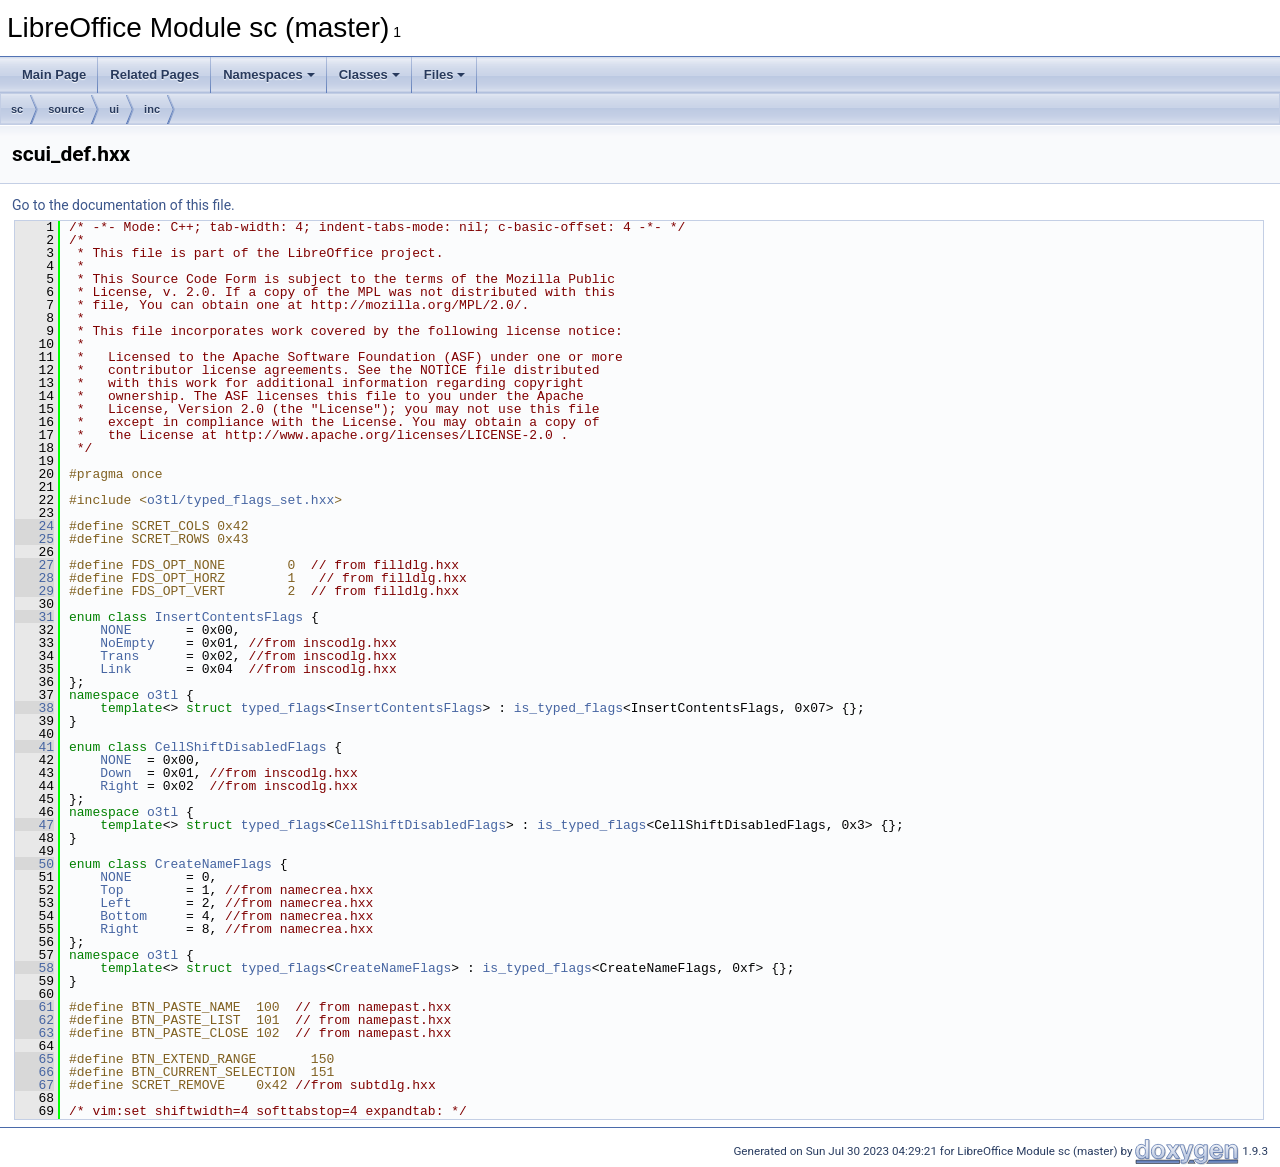 This screenshot has width=1280, height=1167. Describe the element at coordinates (119, 786) in the screenshot. I see `Right` at that location.